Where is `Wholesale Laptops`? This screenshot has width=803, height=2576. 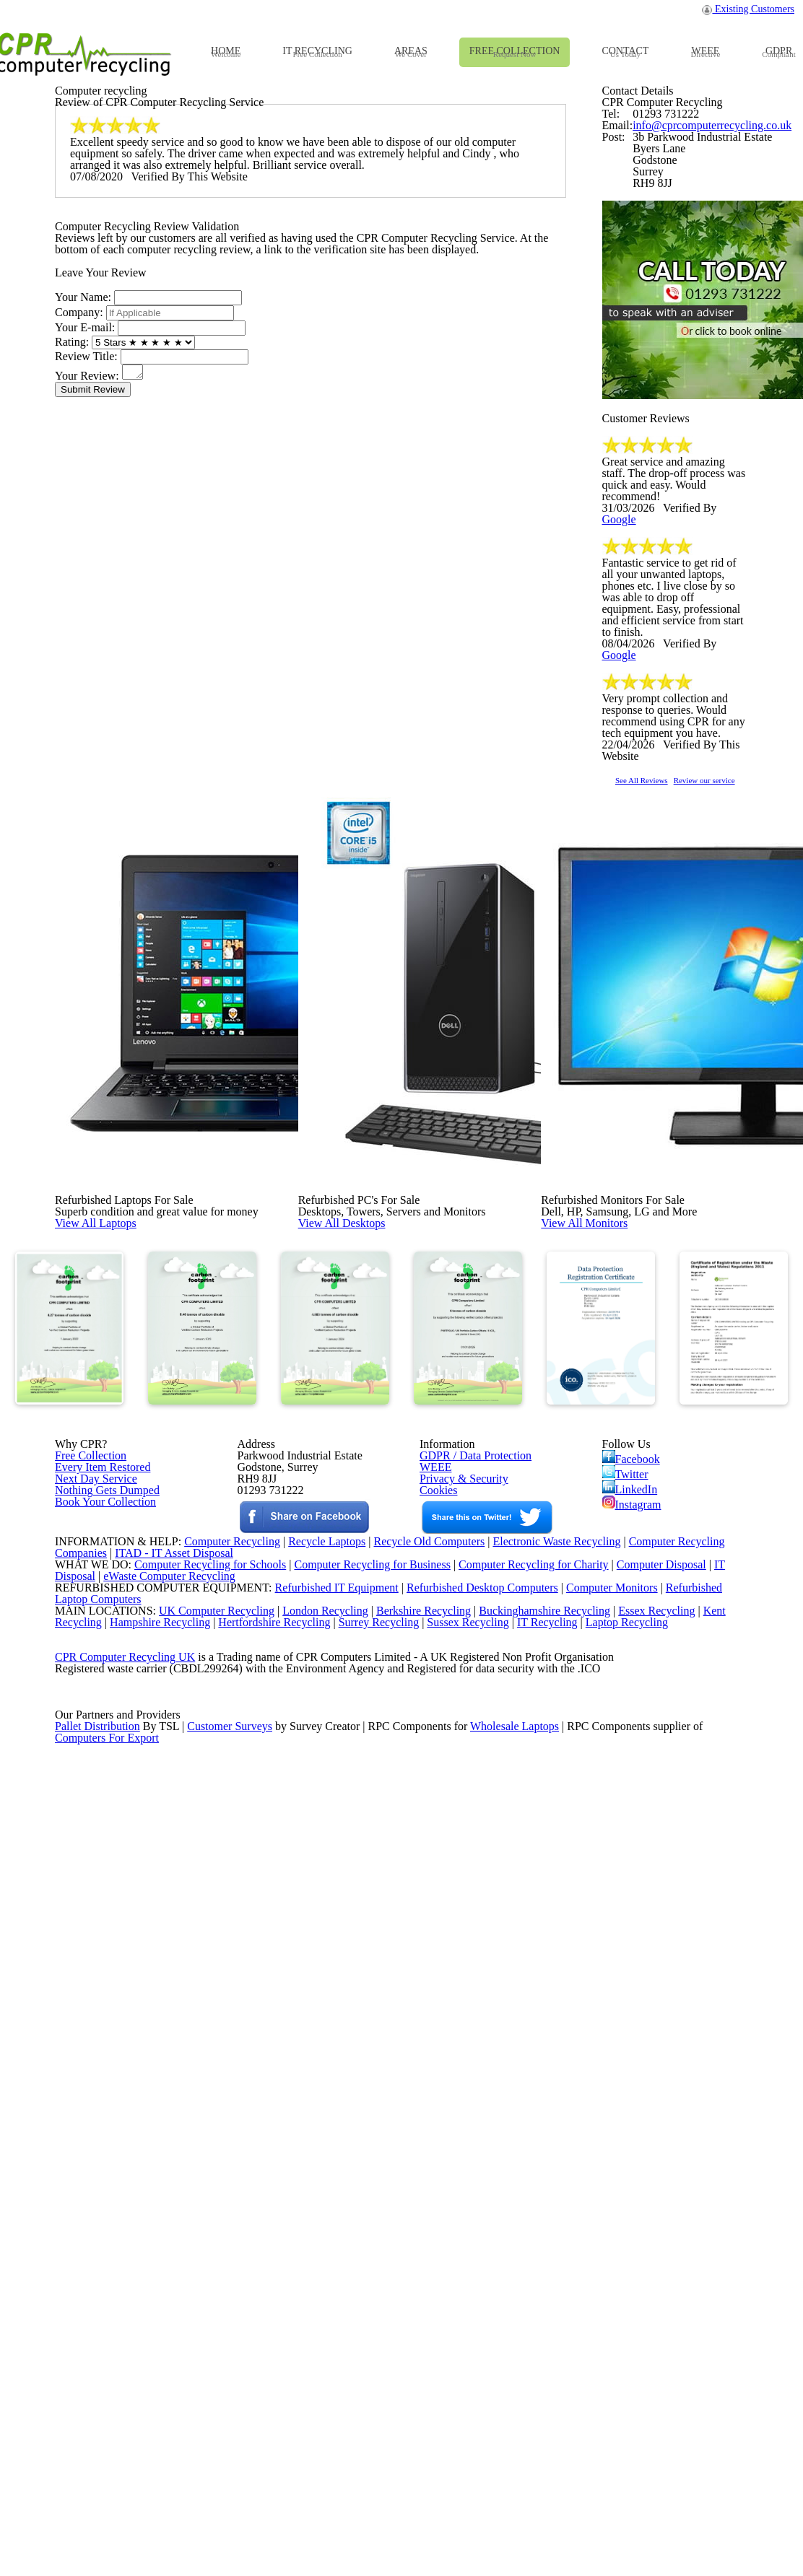 Wholesale Laptops is located at coordinates (524, 2516).